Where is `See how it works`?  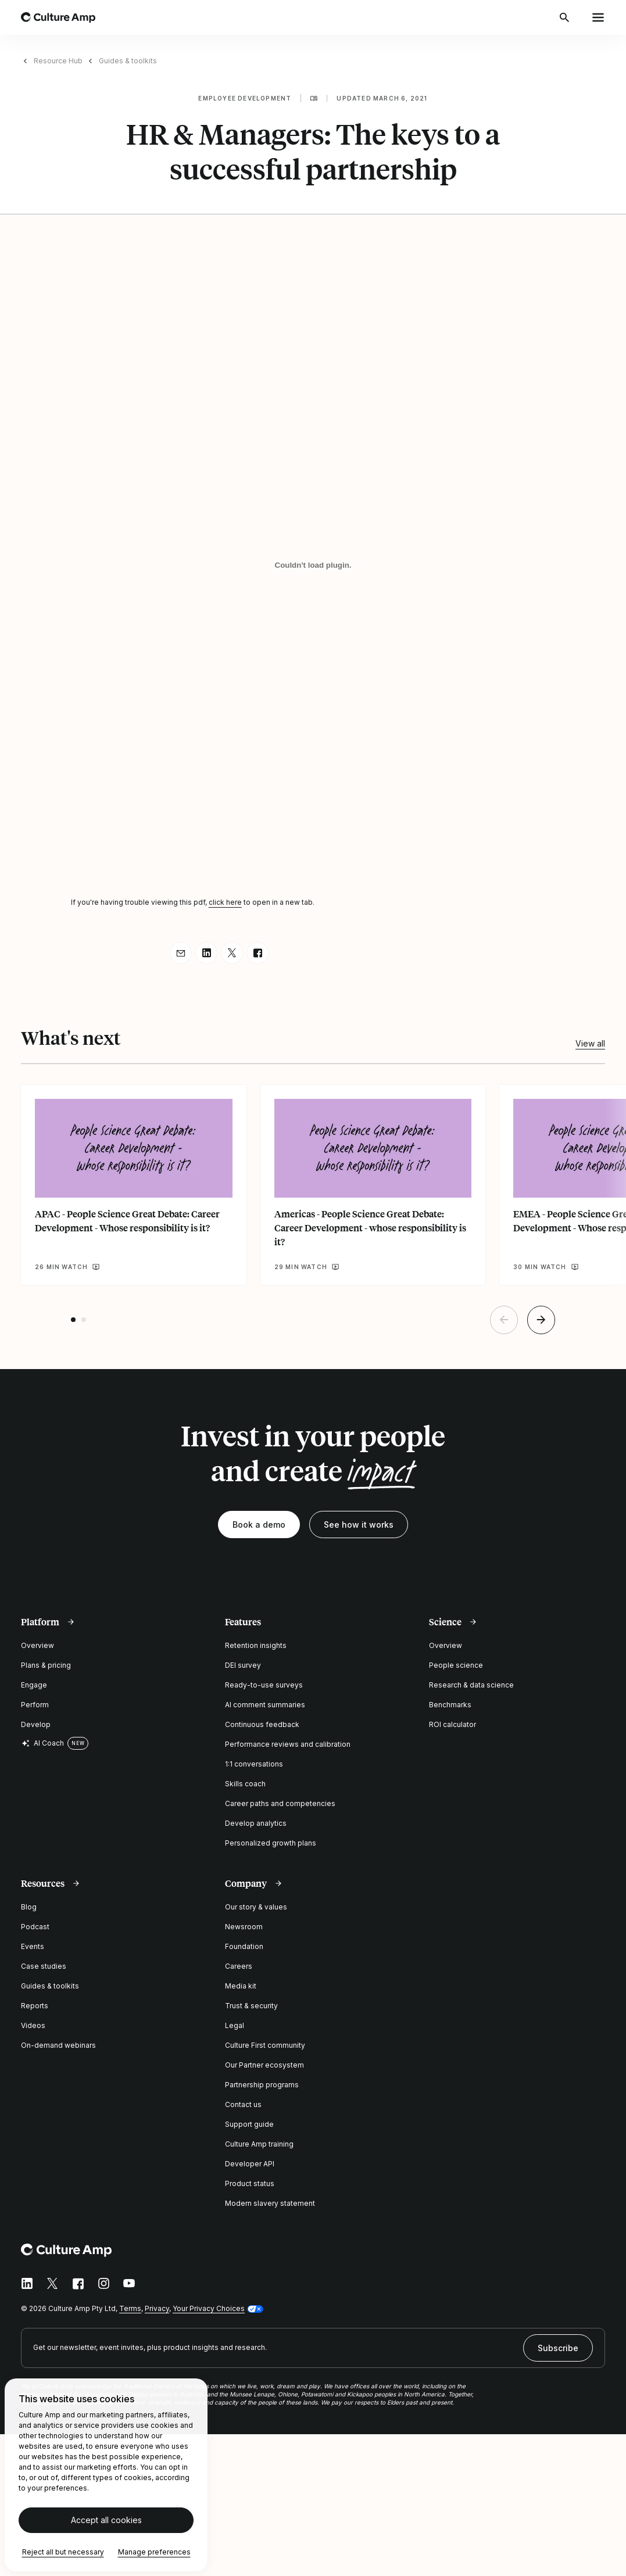 See how it works is located at coordinates (359, 1524).